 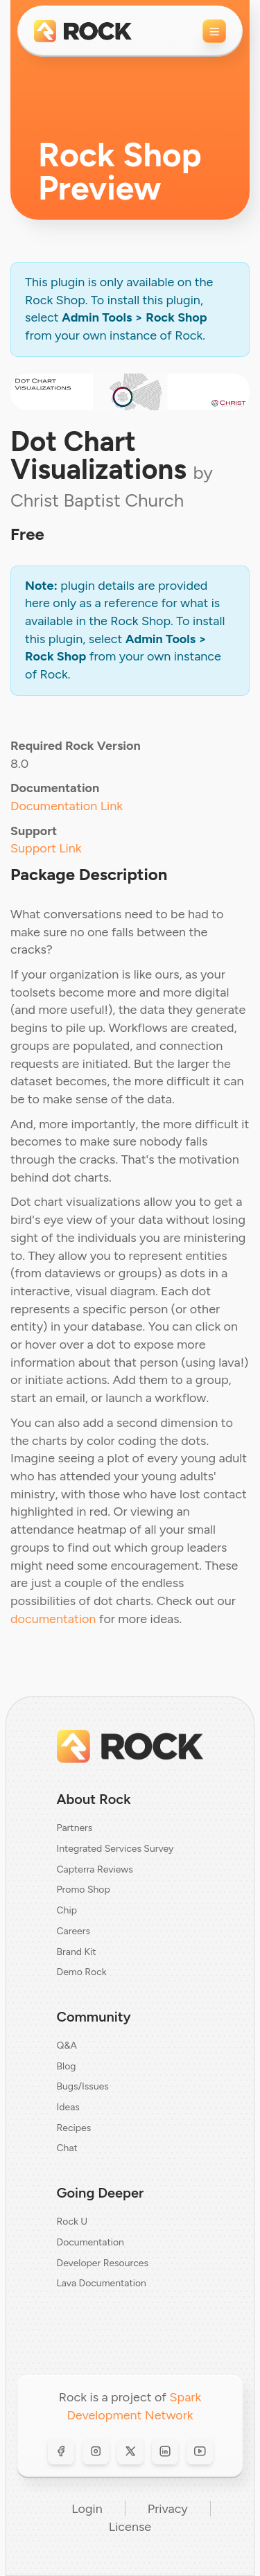 I want to click on Chat, so click(x=67, y=2148).